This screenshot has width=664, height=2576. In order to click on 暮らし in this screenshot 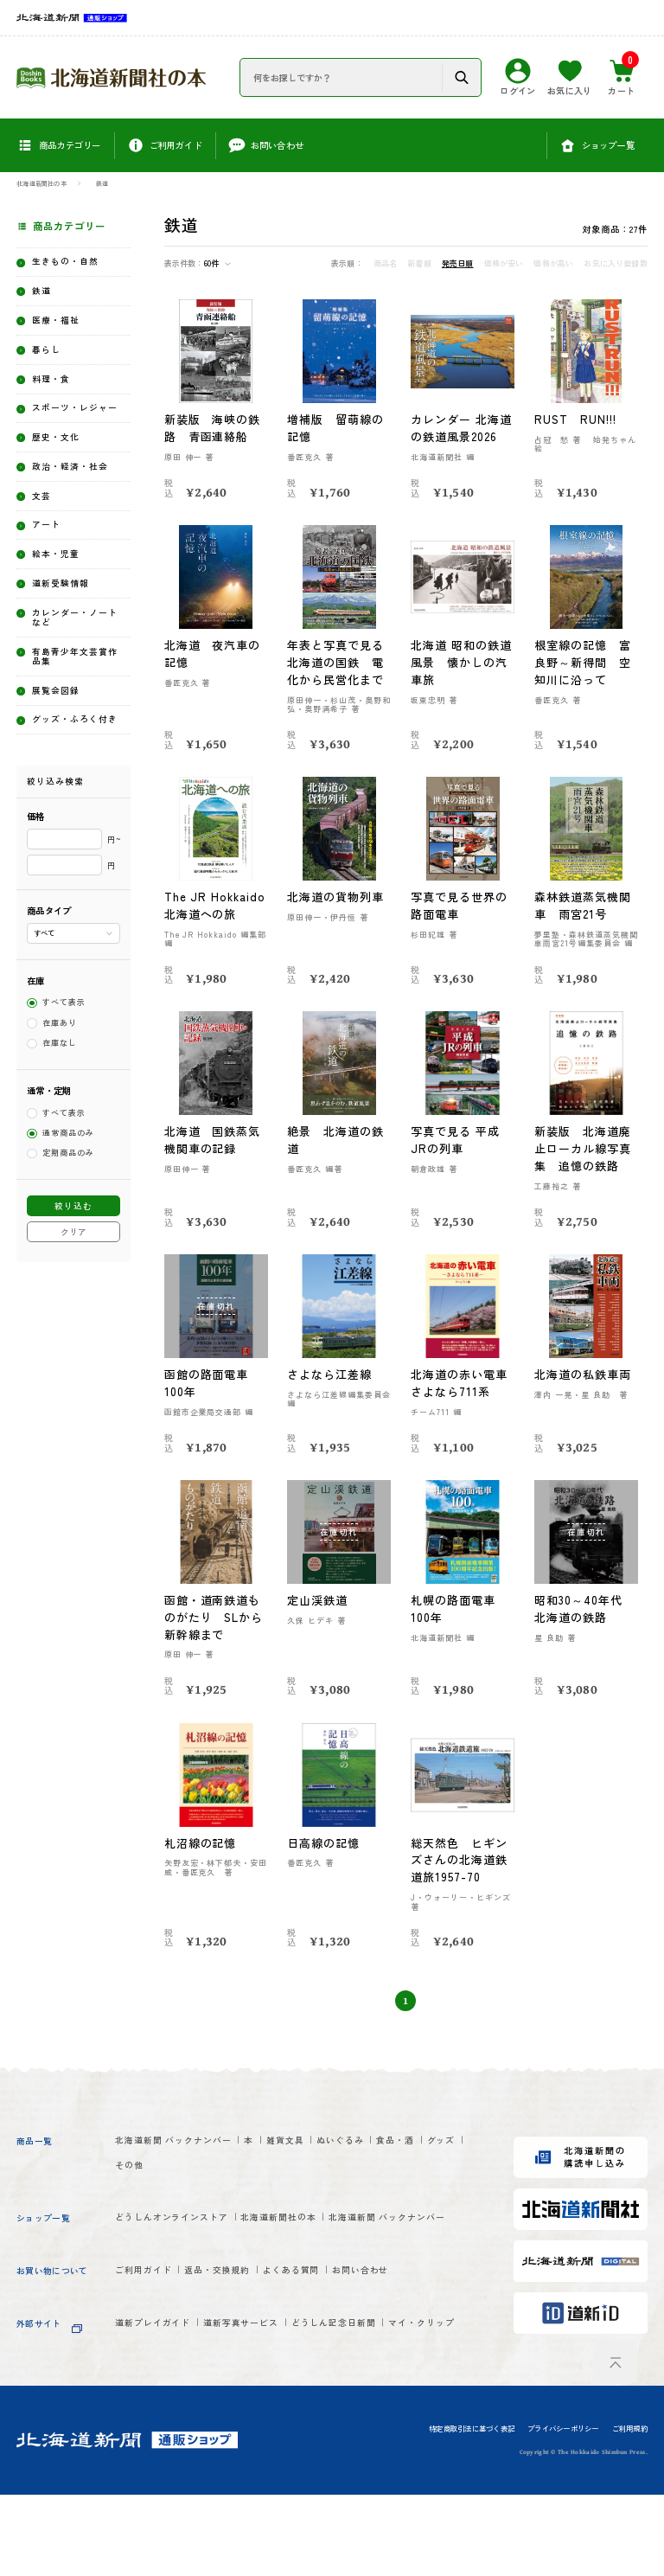, I will do `click(50, 361)`.